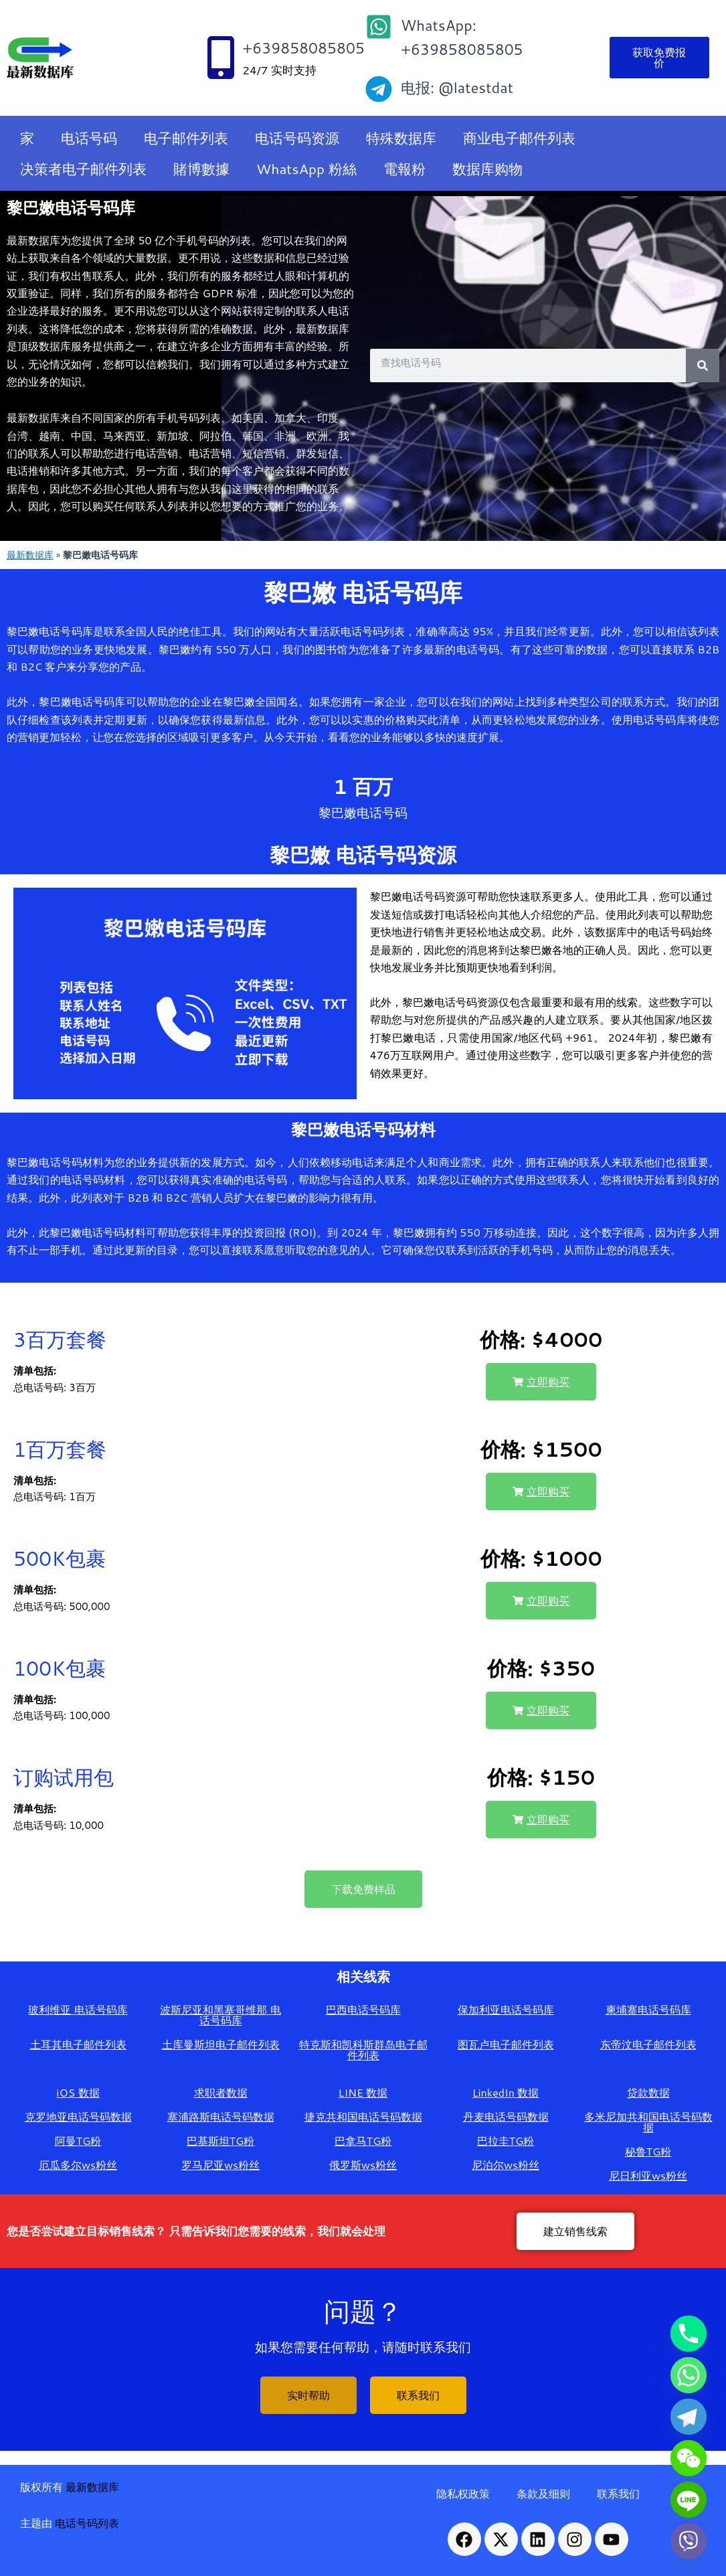 Image resolution: width=726 pixels, height=2576 pixels. What do you see at coordinates (519, 138) in the screenshot?
I see `商业电子邮件列表` at bounding box center [519, 138].